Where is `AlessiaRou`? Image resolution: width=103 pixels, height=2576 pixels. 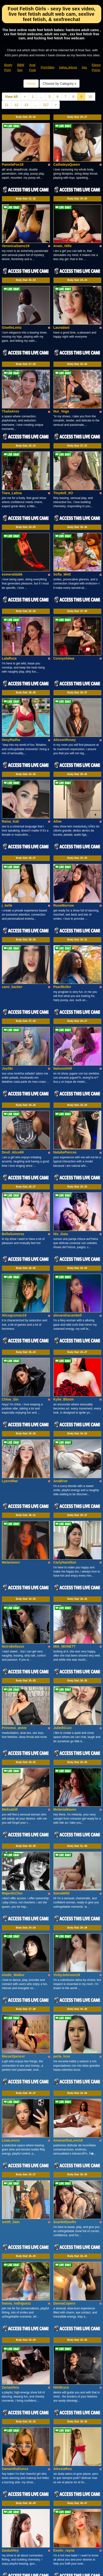
AlessiaRou is located at coordinates (62, 2469).